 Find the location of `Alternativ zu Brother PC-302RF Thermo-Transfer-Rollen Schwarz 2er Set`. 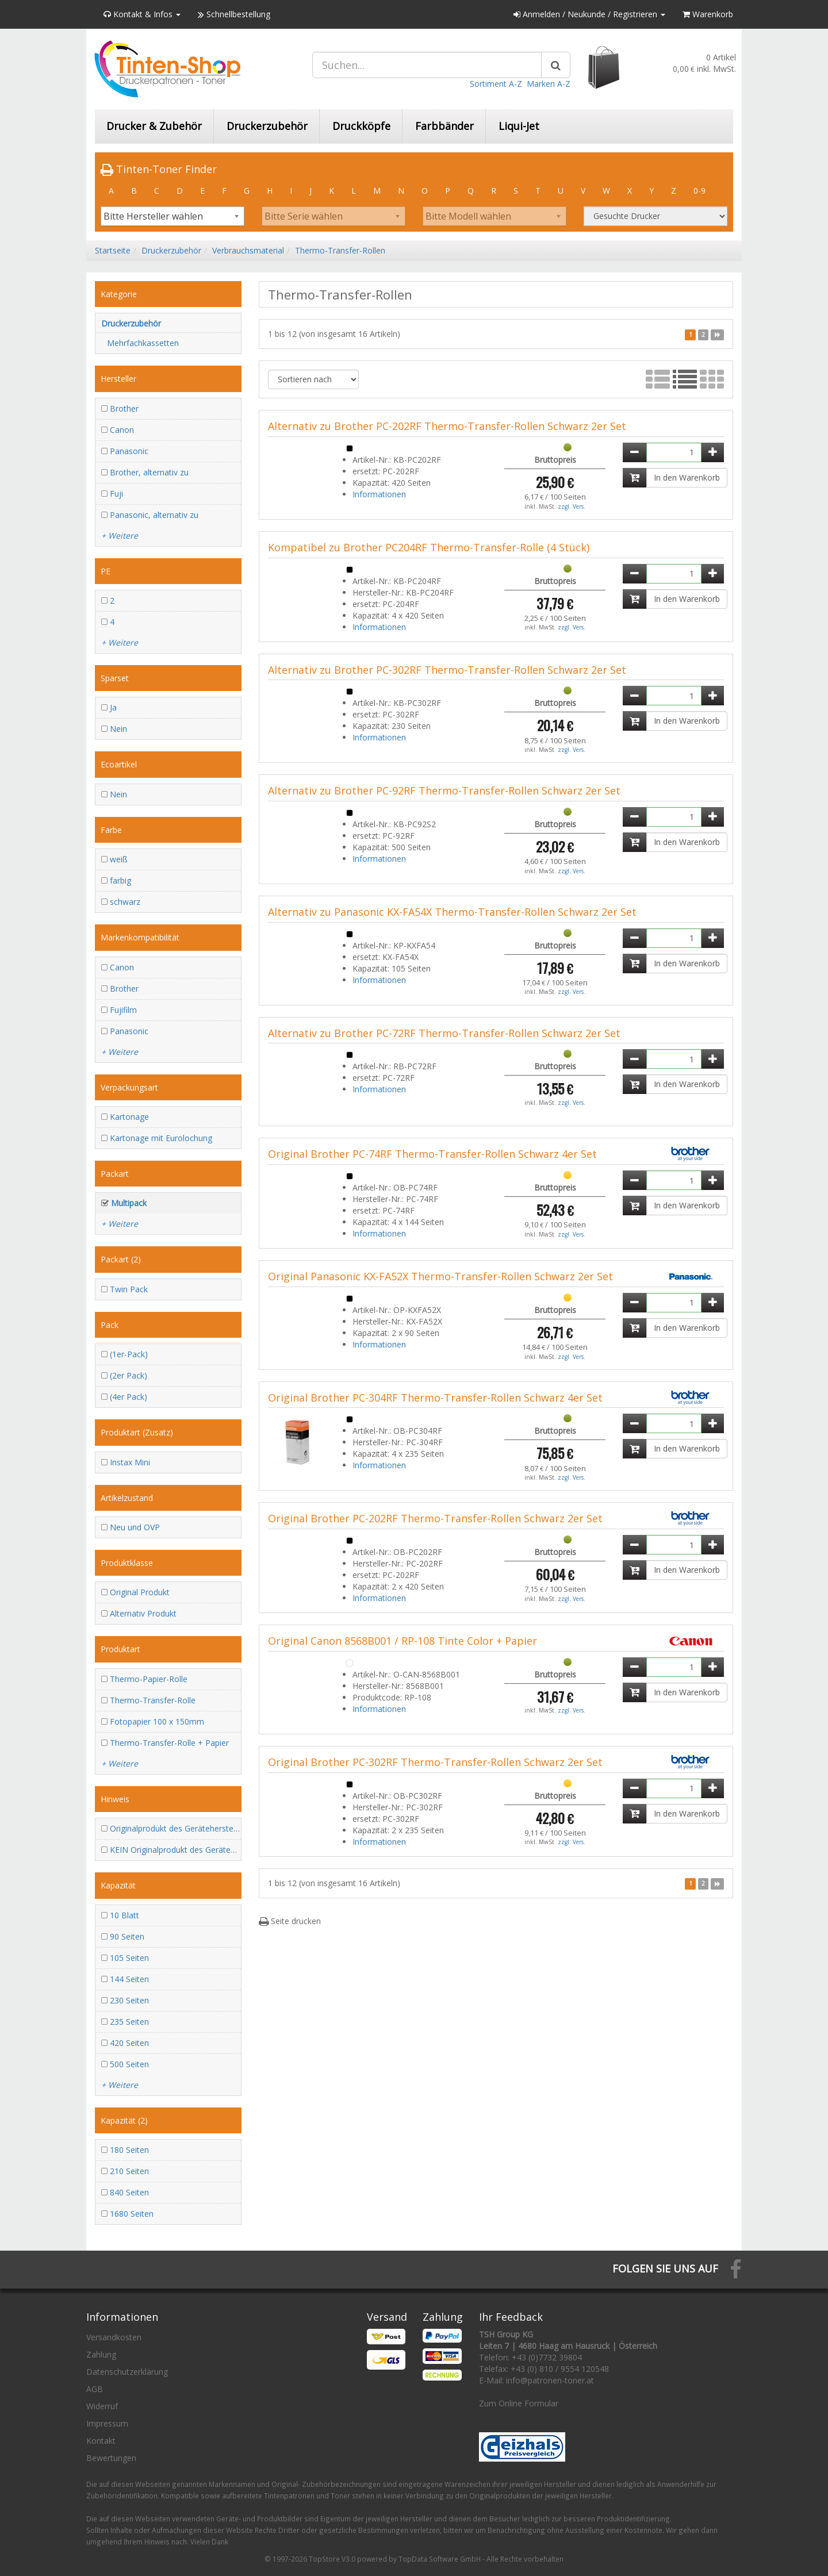

Alternativ zu Brother PC-302RF Thermo-Transfer-Rollen Schwarz 2er Set is located at coordinates (447, 670).